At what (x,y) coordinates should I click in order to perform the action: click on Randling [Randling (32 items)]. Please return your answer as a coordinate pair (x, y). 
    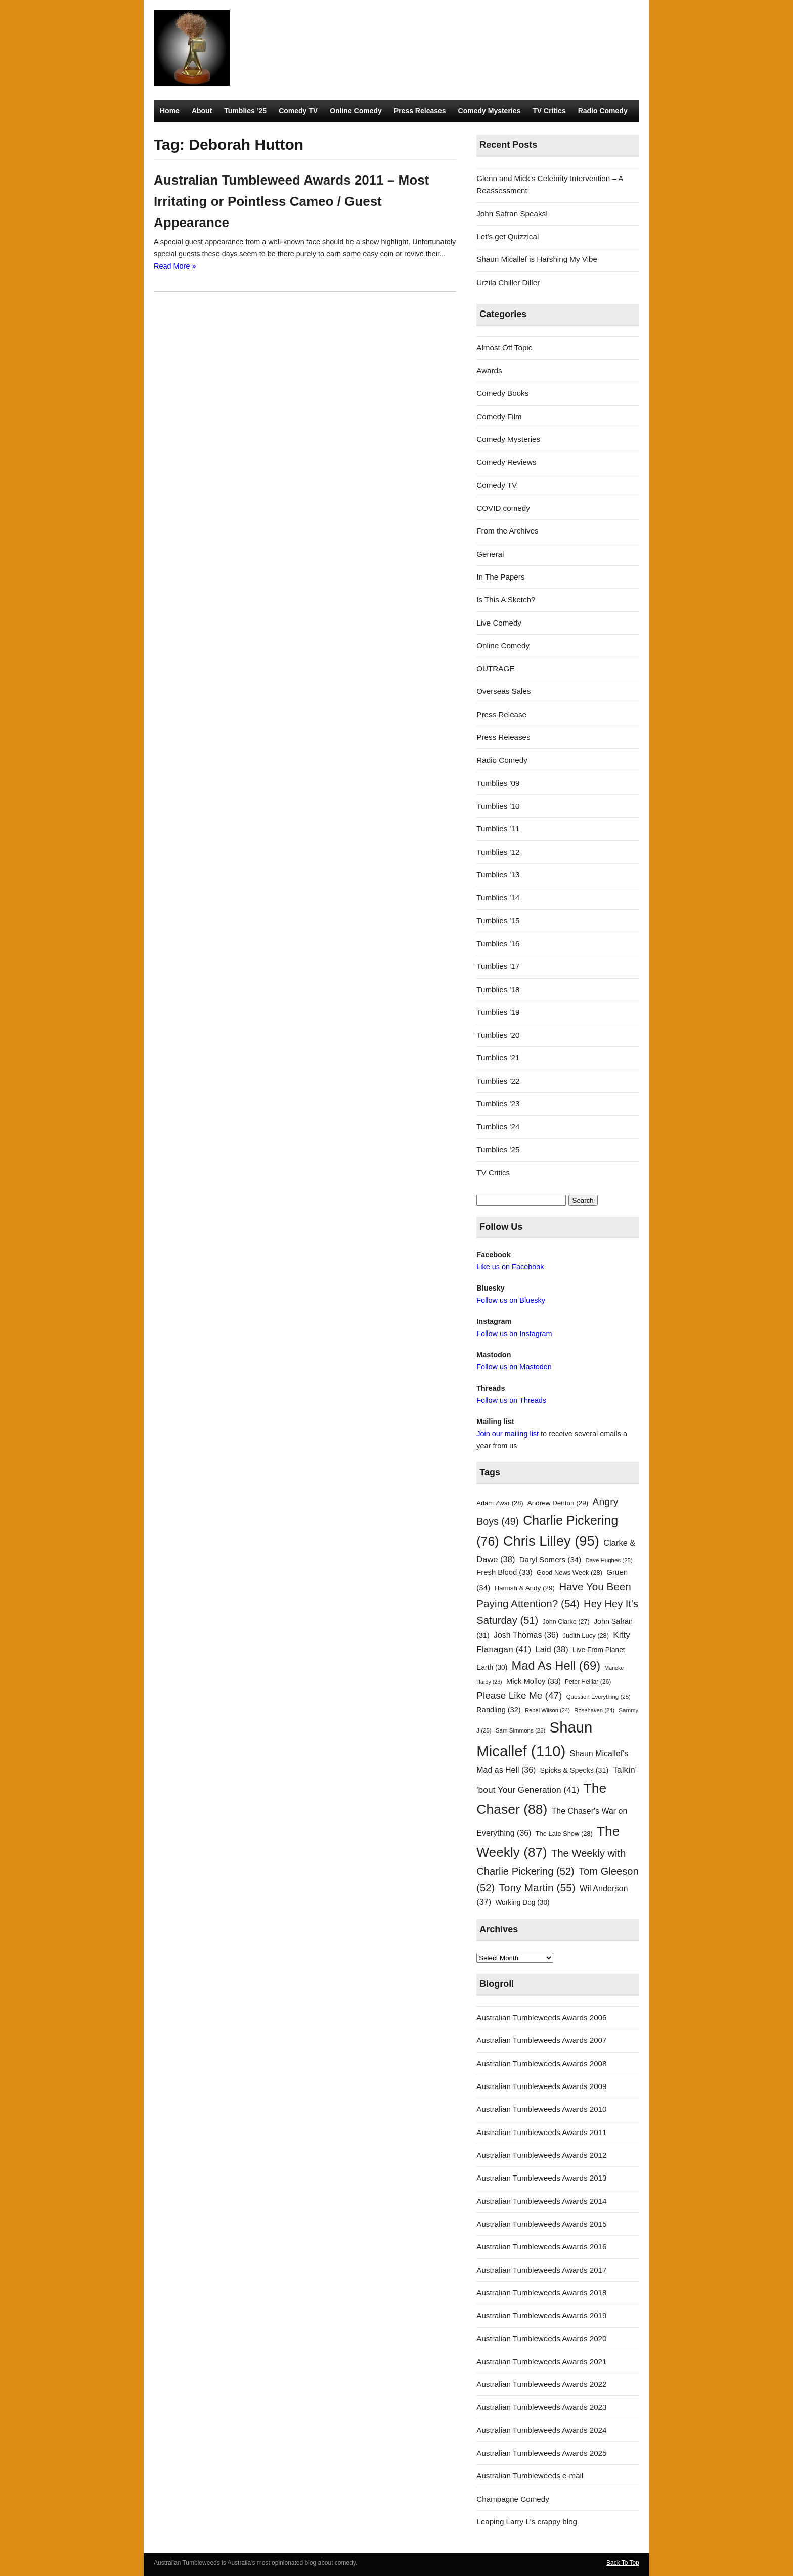
    Looking at the image, I should click on (498, 1710).